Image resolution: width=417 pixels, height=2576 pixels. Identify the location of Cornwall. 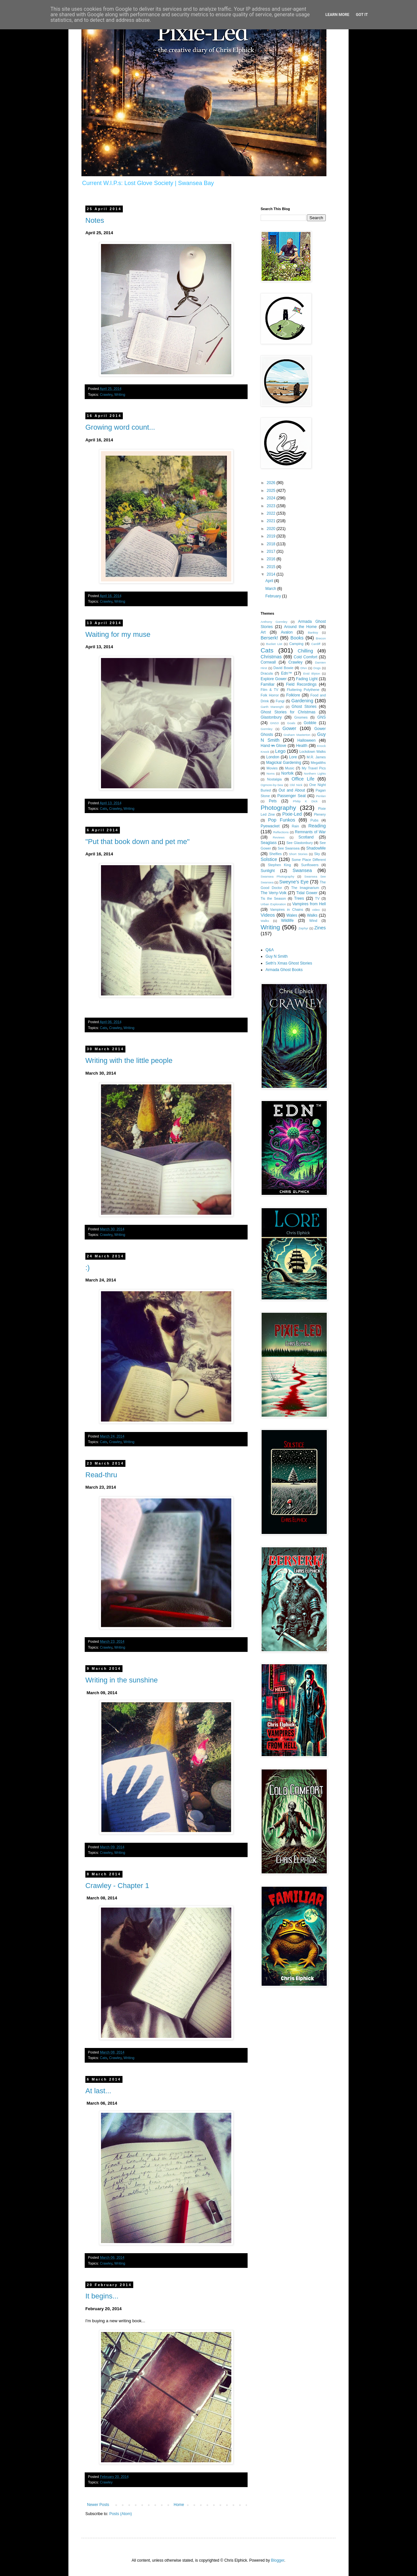
(268, 662).